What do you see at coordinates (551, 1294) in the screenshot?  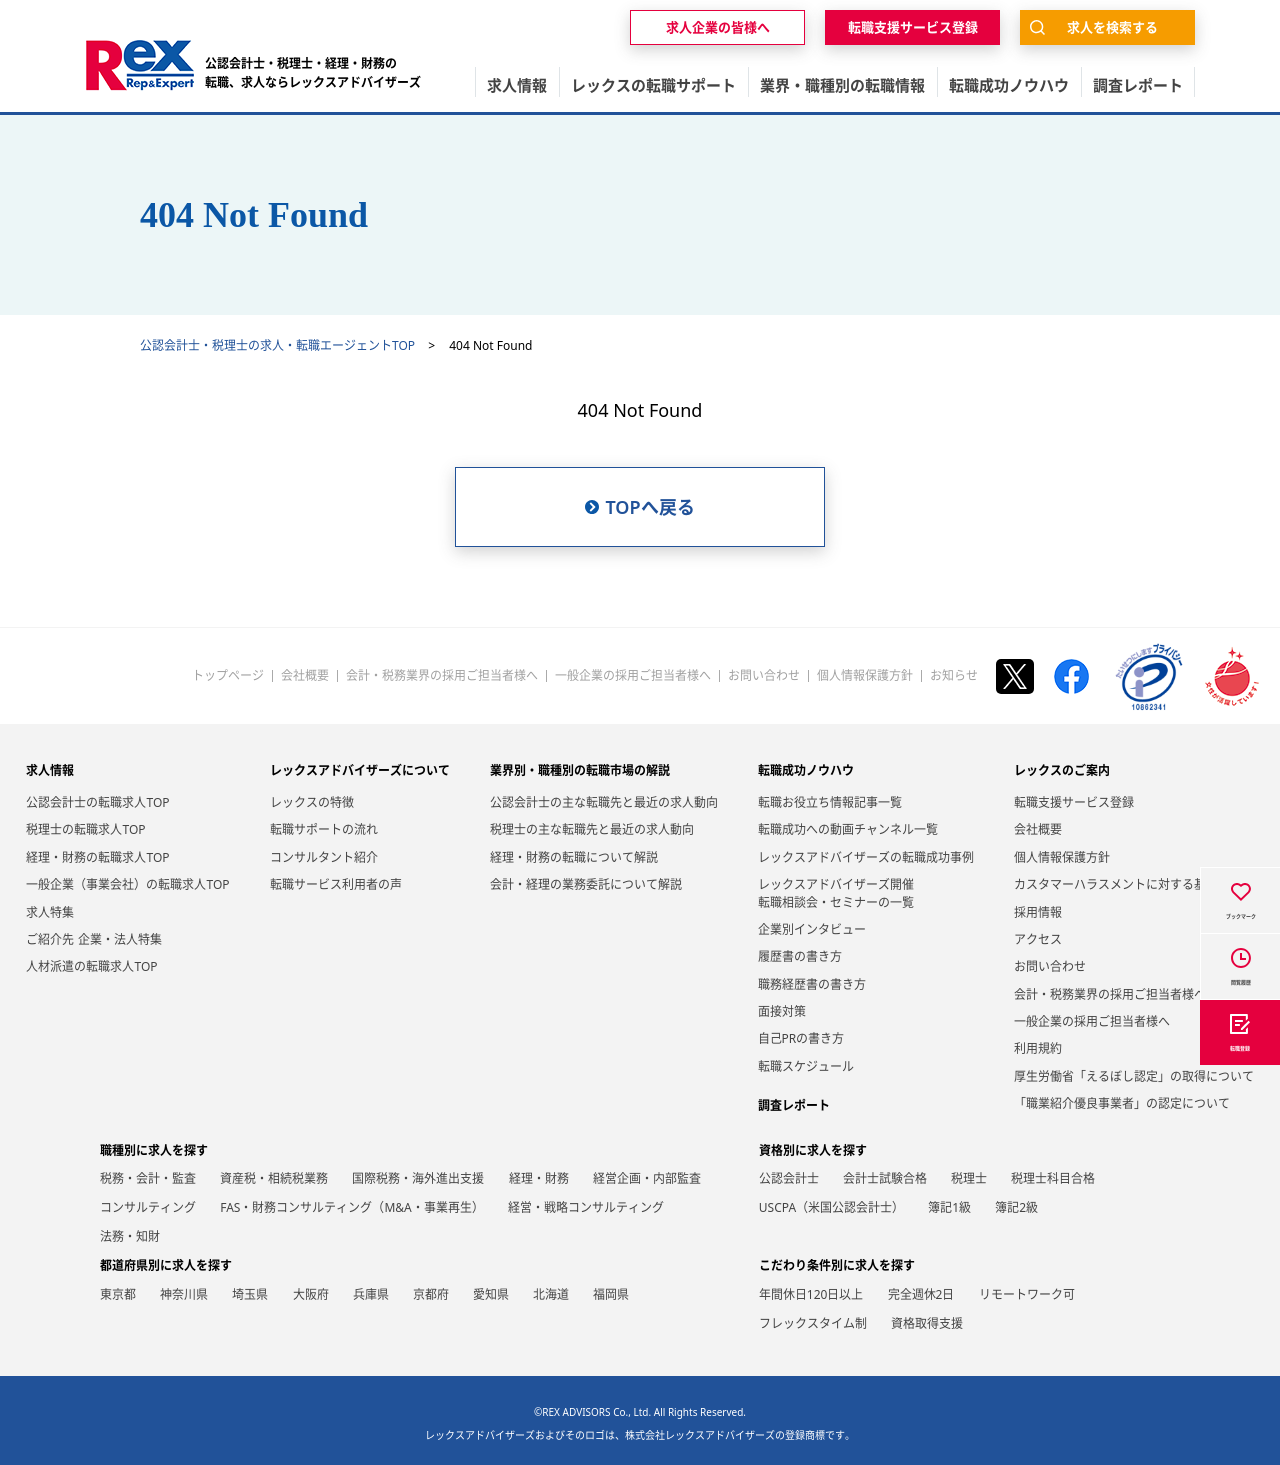 I see `北海道` at bounding box center [551, 1294].